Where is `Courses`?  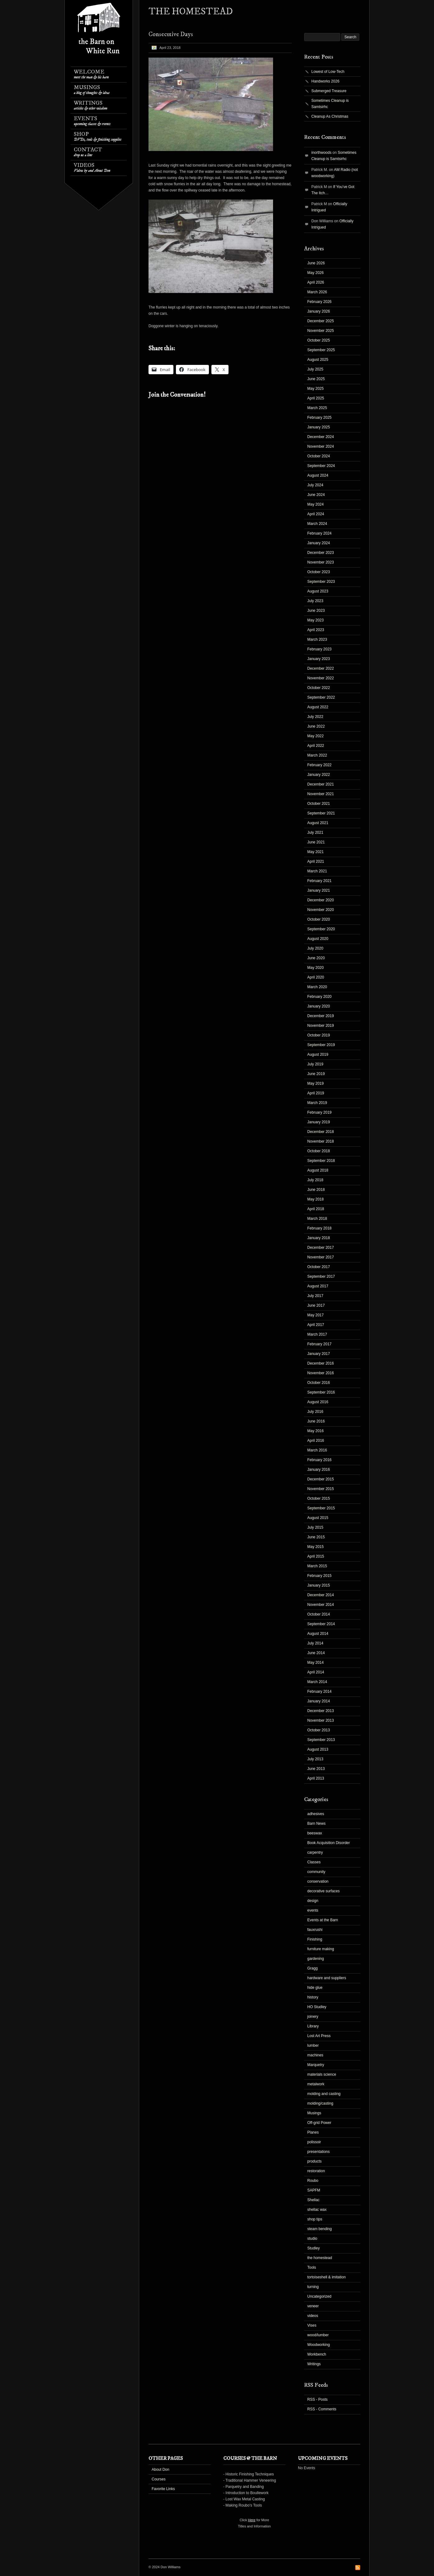 Courses is located at coordinates (159, 2479).